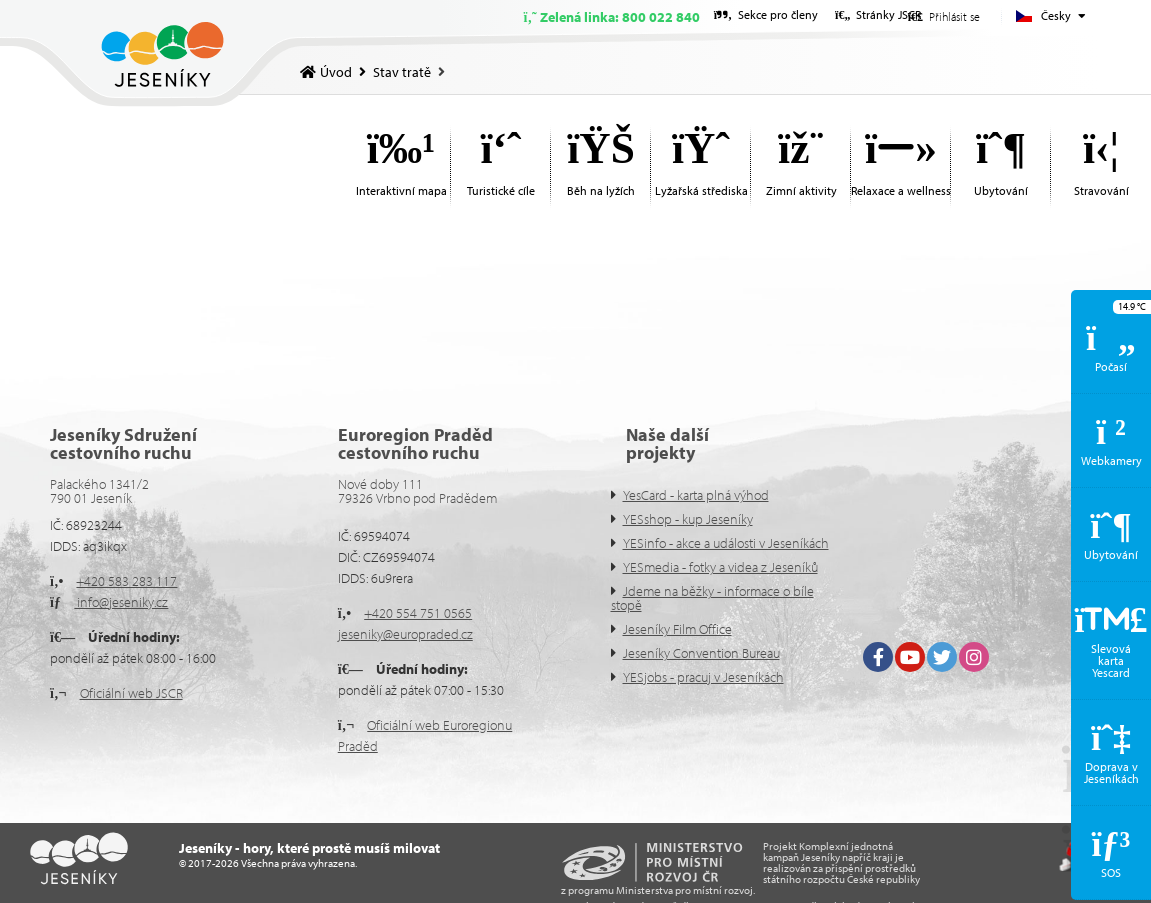 The width and height of the screenshot is (1151, 903). I want to click on Oficiální web JSCR, so click(131, 693).